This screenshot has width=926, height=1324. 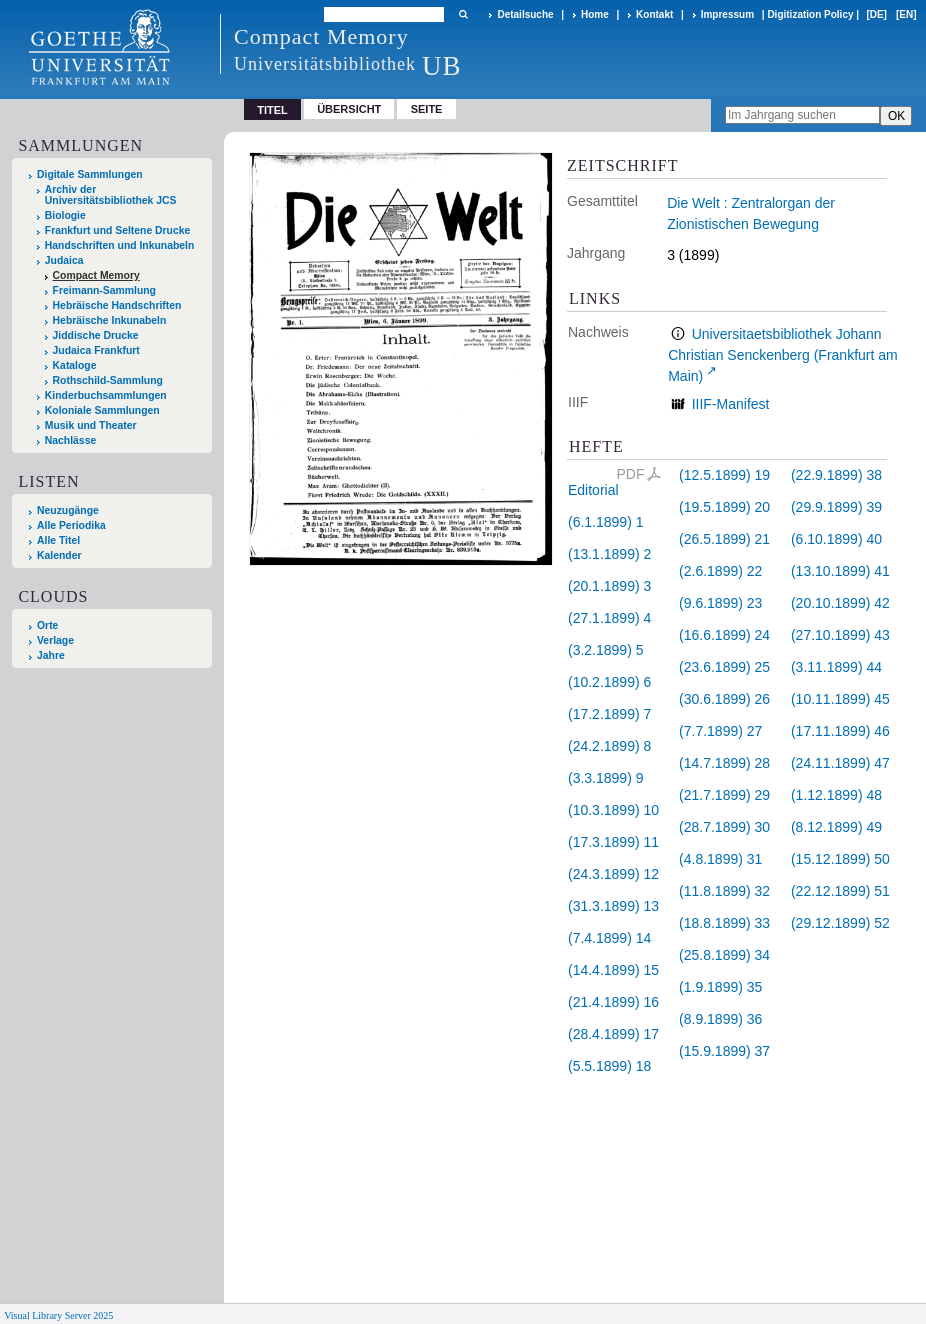 What do you see at coordinates (110, 320) in the screenshot?
I see `Hebräische Inkunabeln` at bounding box center [110, 320].